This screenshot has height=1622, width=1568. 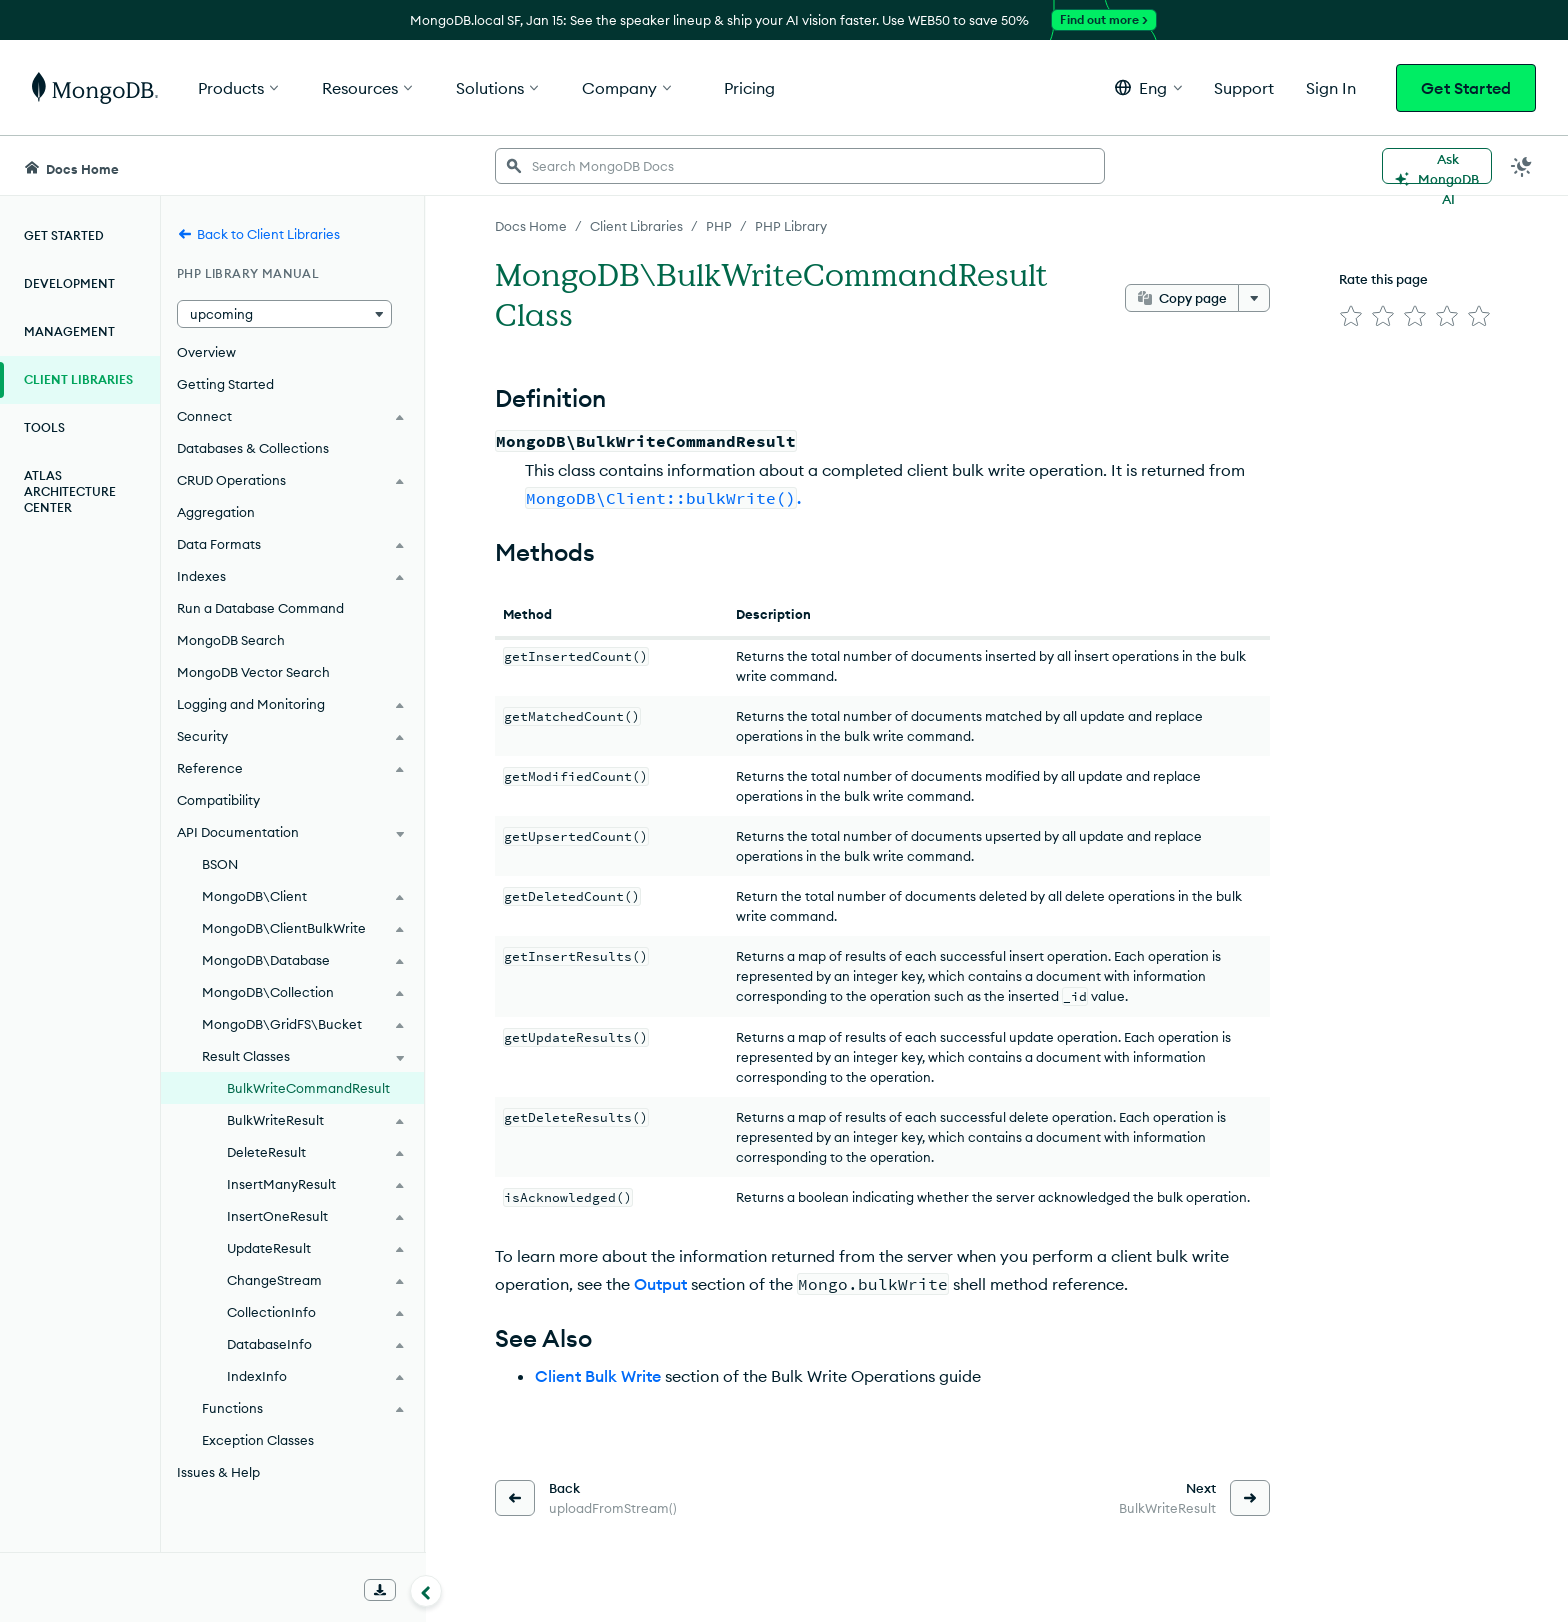 I want to click on MongoDB Vector Search, so click(x=253, y=672).